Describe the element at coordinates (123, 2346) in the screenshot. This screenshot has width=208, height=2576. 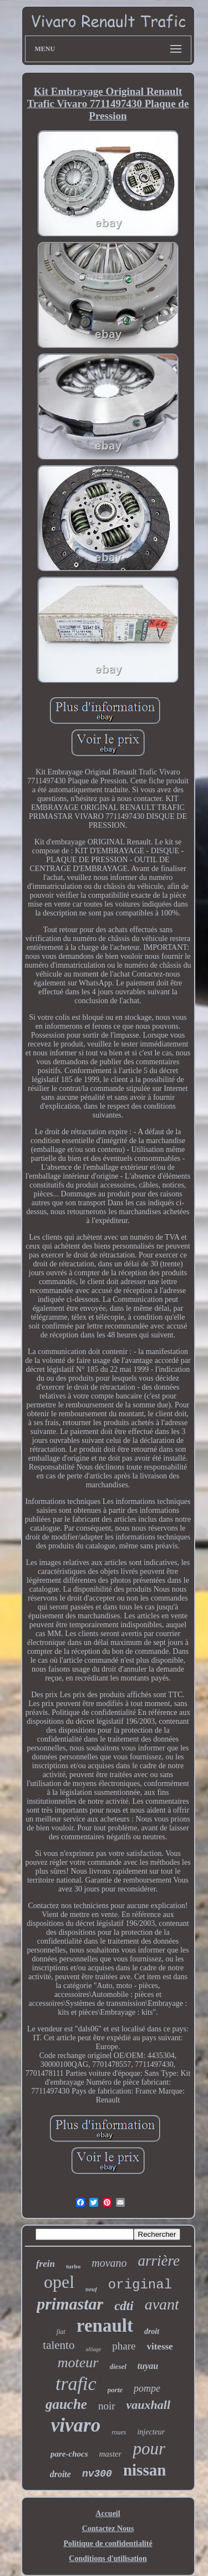
I see `phare` at that location.